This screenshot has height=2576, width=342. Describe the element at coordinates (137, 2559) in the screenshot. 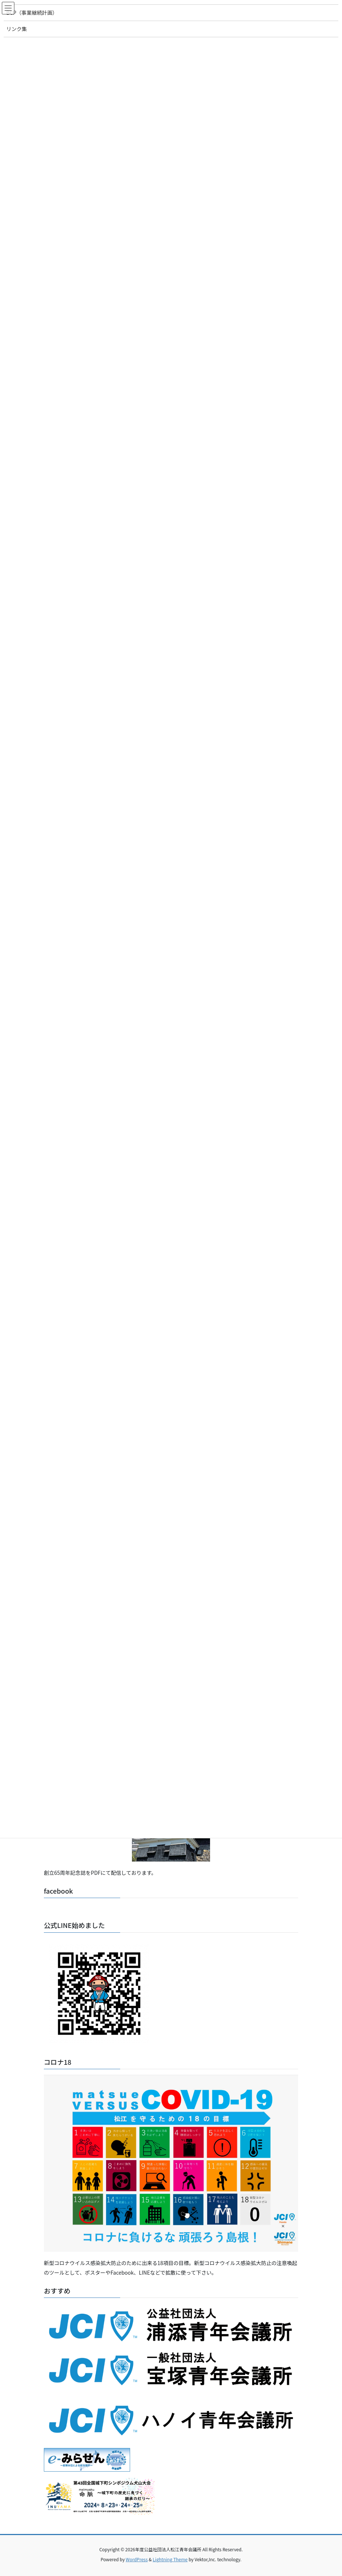

I see `WordPress` at that location.